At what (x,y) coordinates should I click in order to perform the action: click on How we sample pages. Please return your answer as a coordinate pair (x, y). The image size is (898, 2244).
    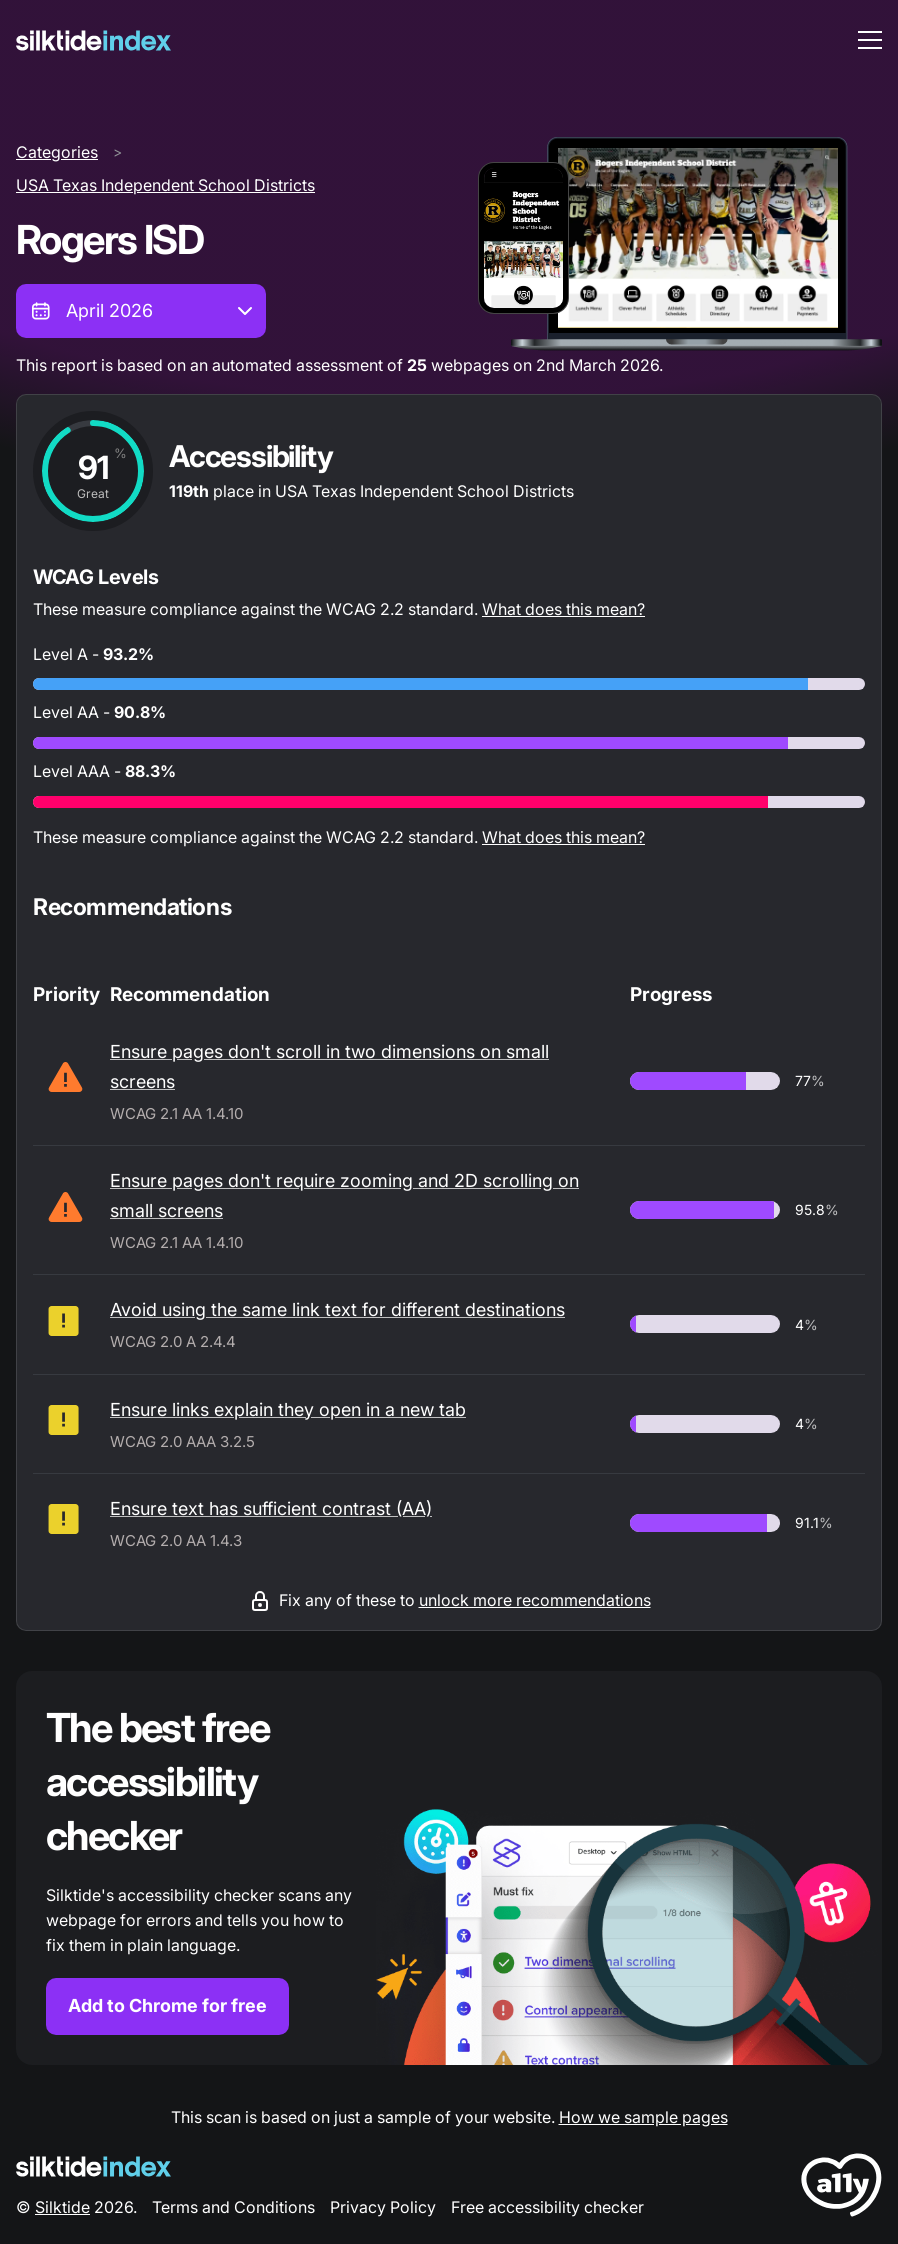
    Looking at the image, I should click on (643, 2117).